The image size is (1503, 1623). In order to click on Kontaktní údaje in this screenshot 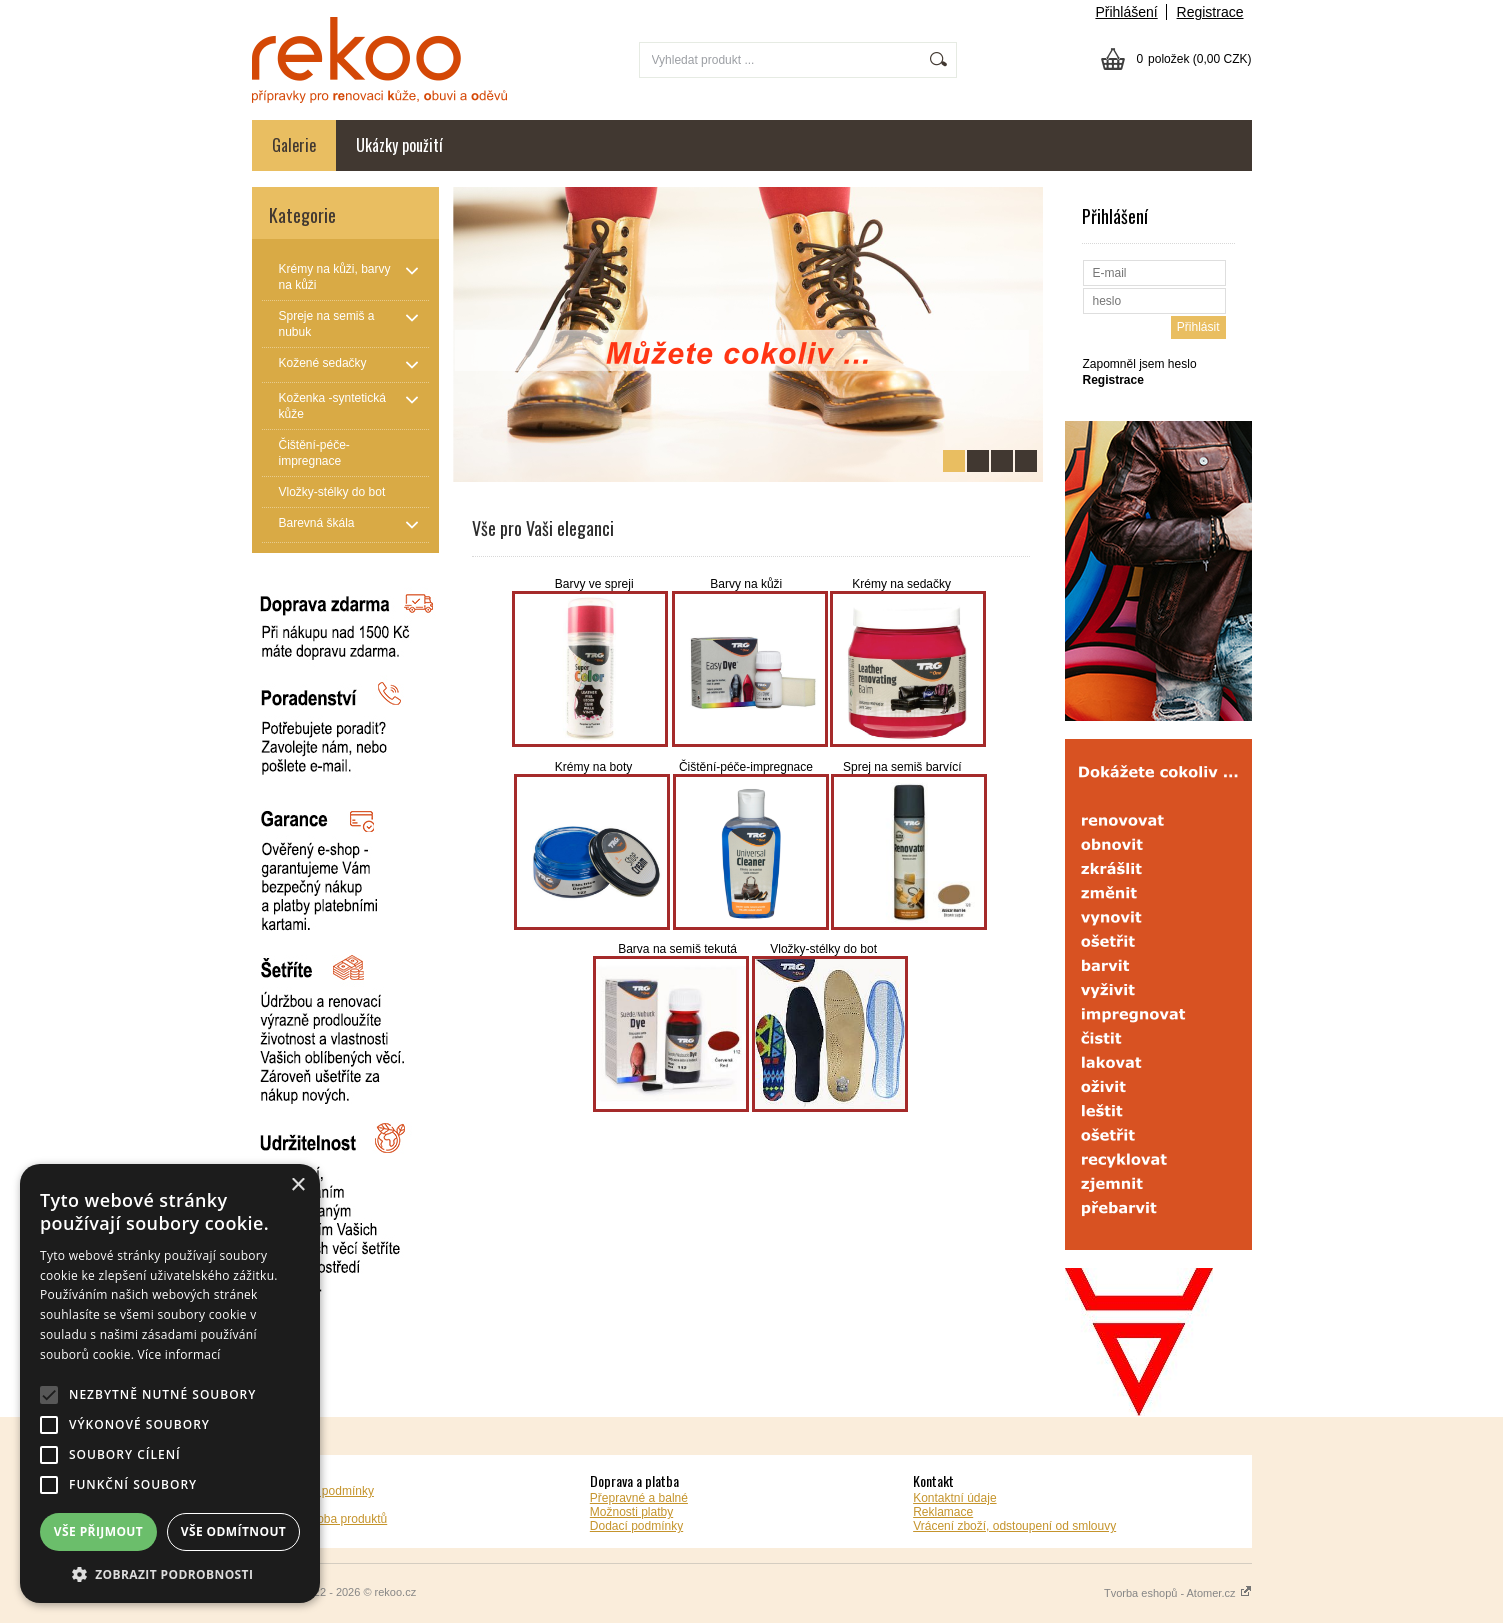, I will do `click(954, 1498)`.